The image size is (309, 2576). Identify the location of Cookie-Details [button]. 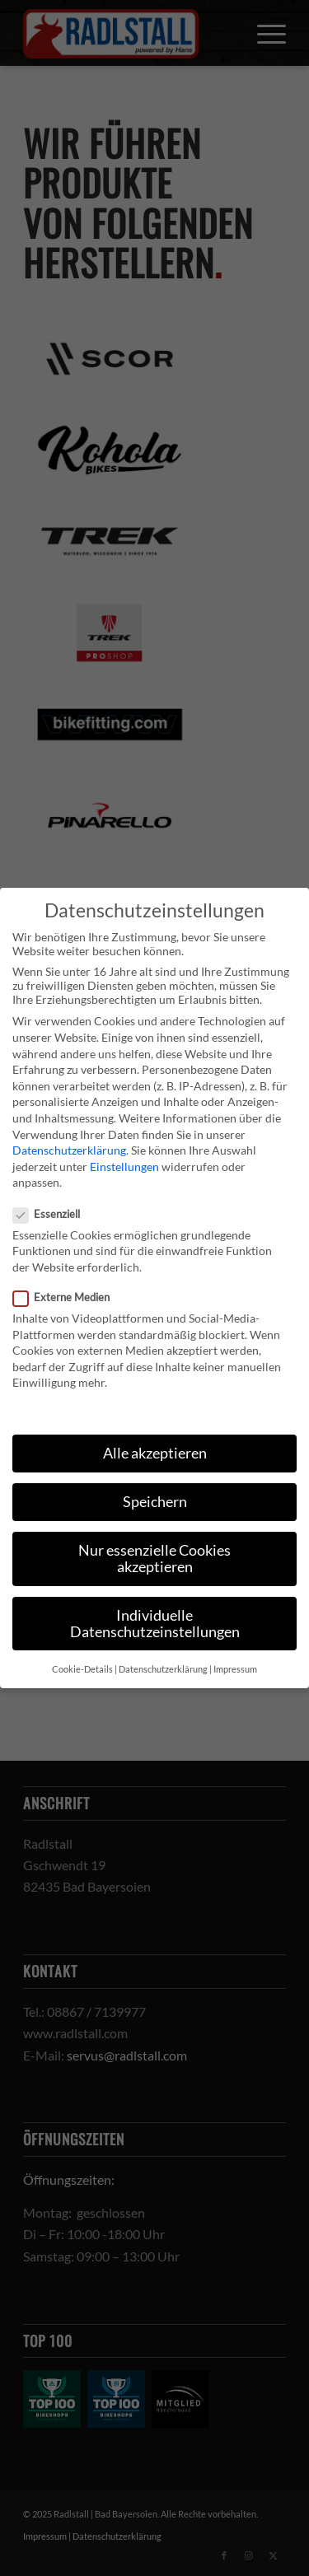
(82, 1669).